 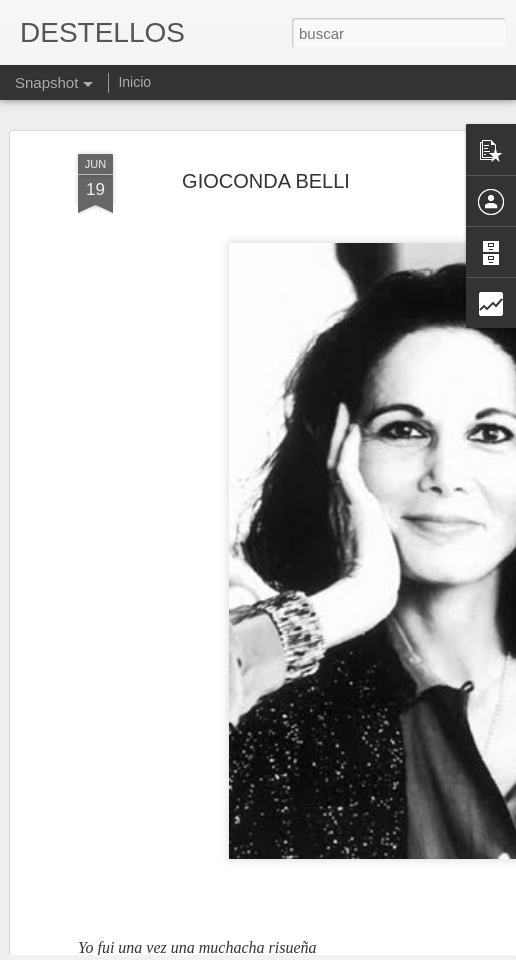 What do you see at coordinates (266, 134) in the screenshot?
I see `GIOCONDA BELLI` at bounding box center [266, 134].